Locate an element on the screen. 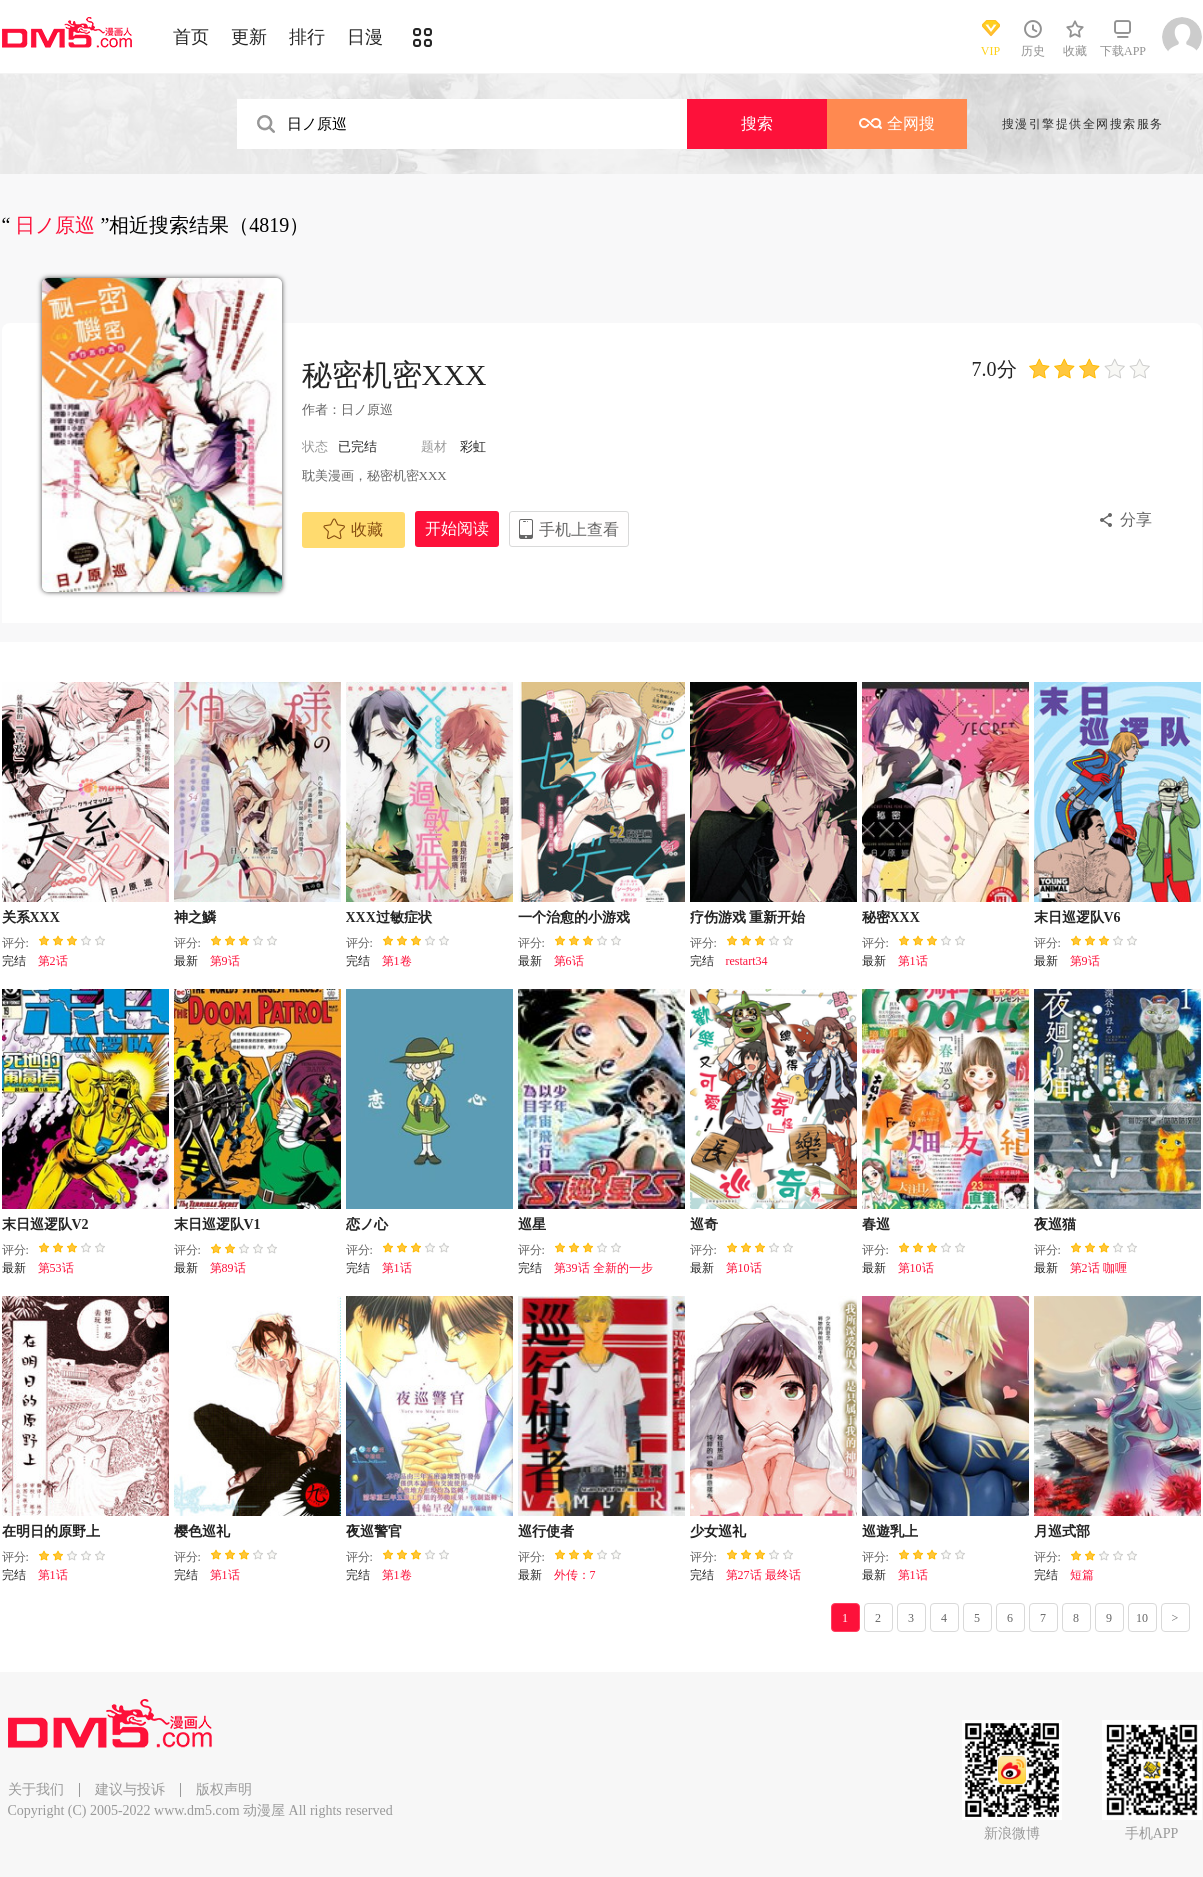  开始阅读 is located at coordinates (457, 528).